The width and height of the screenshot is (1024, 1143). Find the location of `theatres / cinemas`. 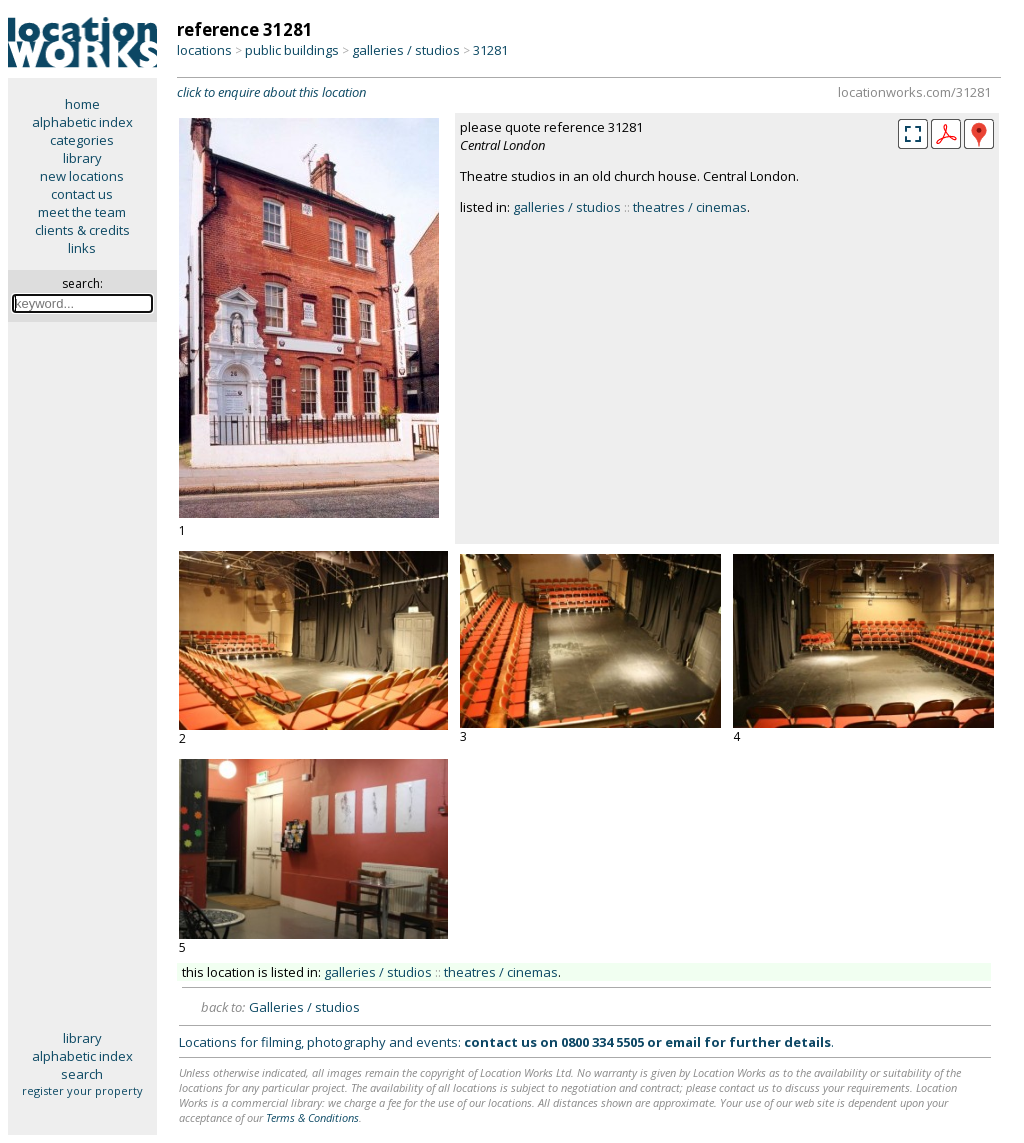

theatres / cinemas is located at coordinates (690, 207).